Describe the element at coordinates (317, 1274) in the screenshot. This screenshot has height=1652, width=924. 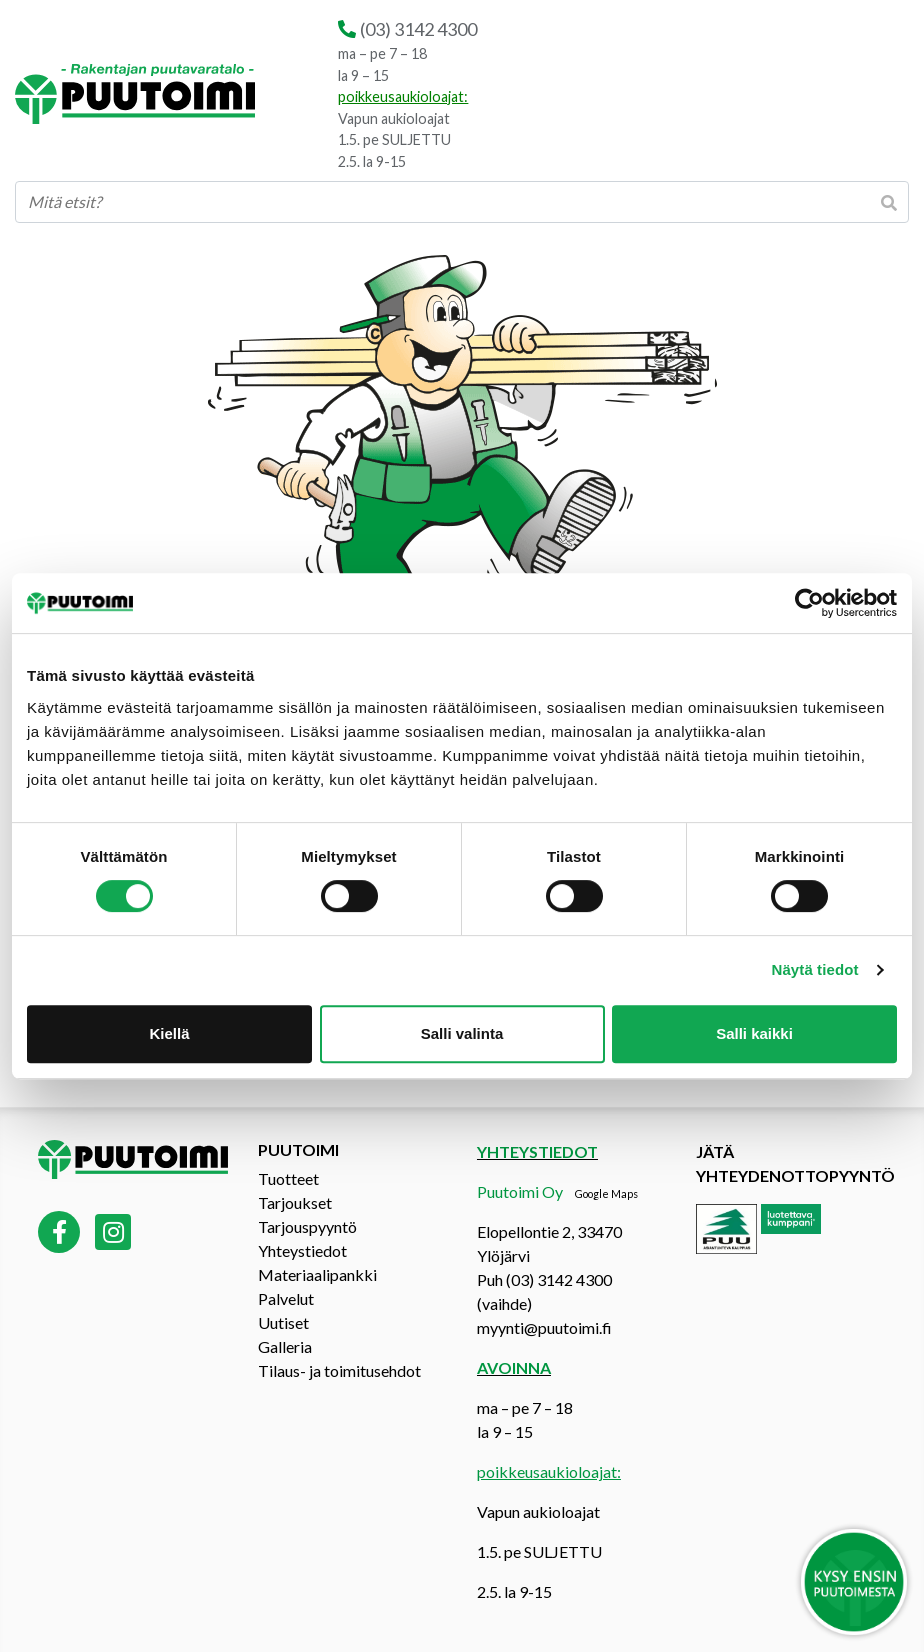
I see `Materiaalipankki` at that location.